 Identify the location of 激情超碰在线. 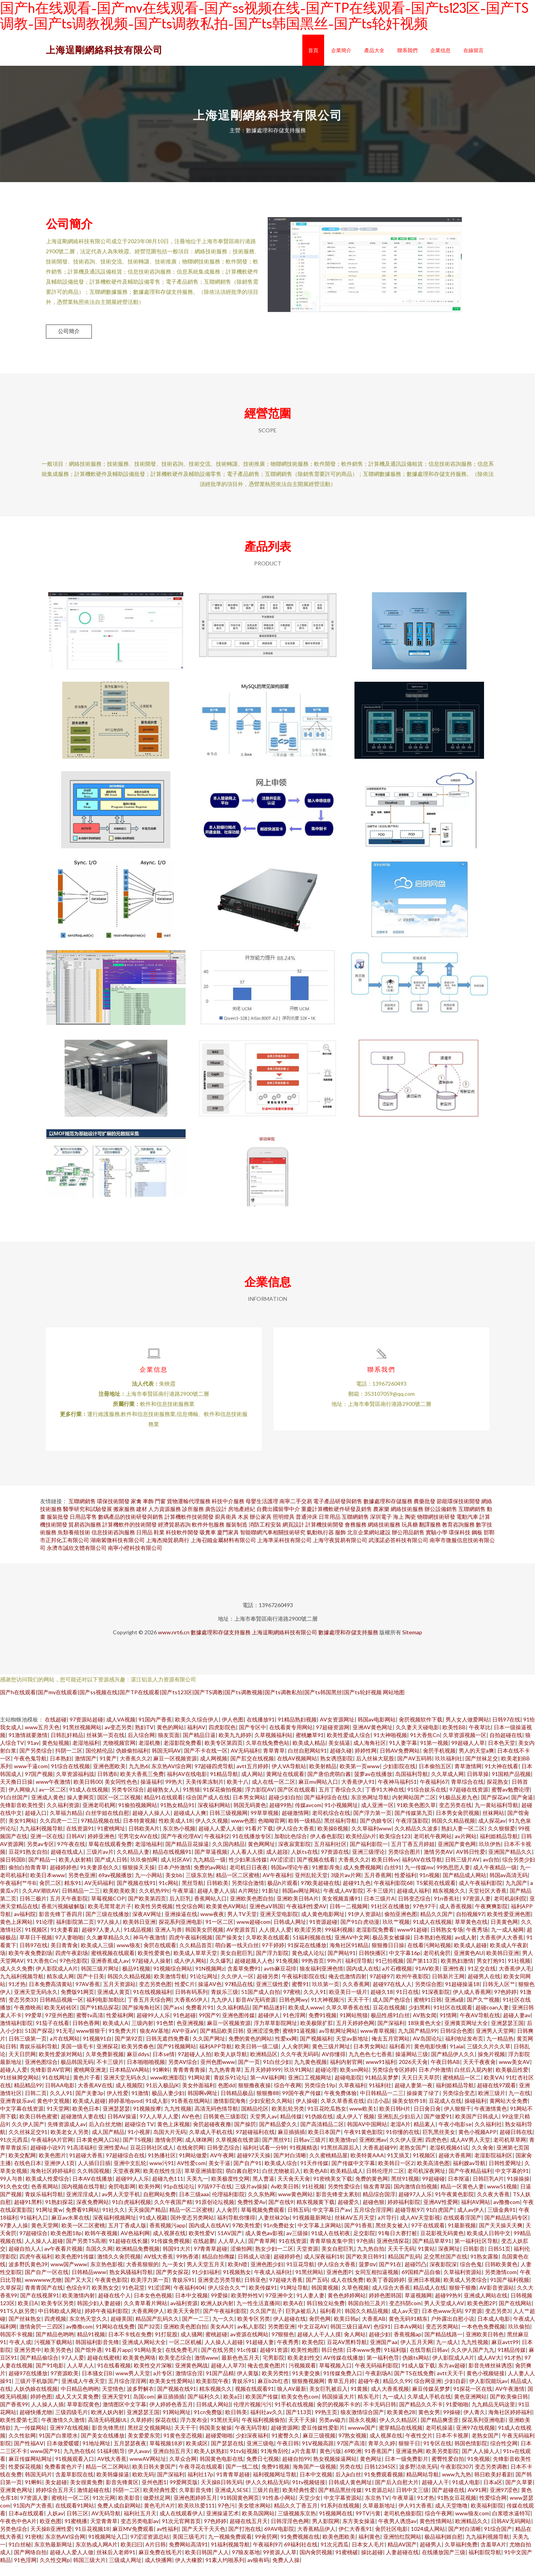
(93, 2502).